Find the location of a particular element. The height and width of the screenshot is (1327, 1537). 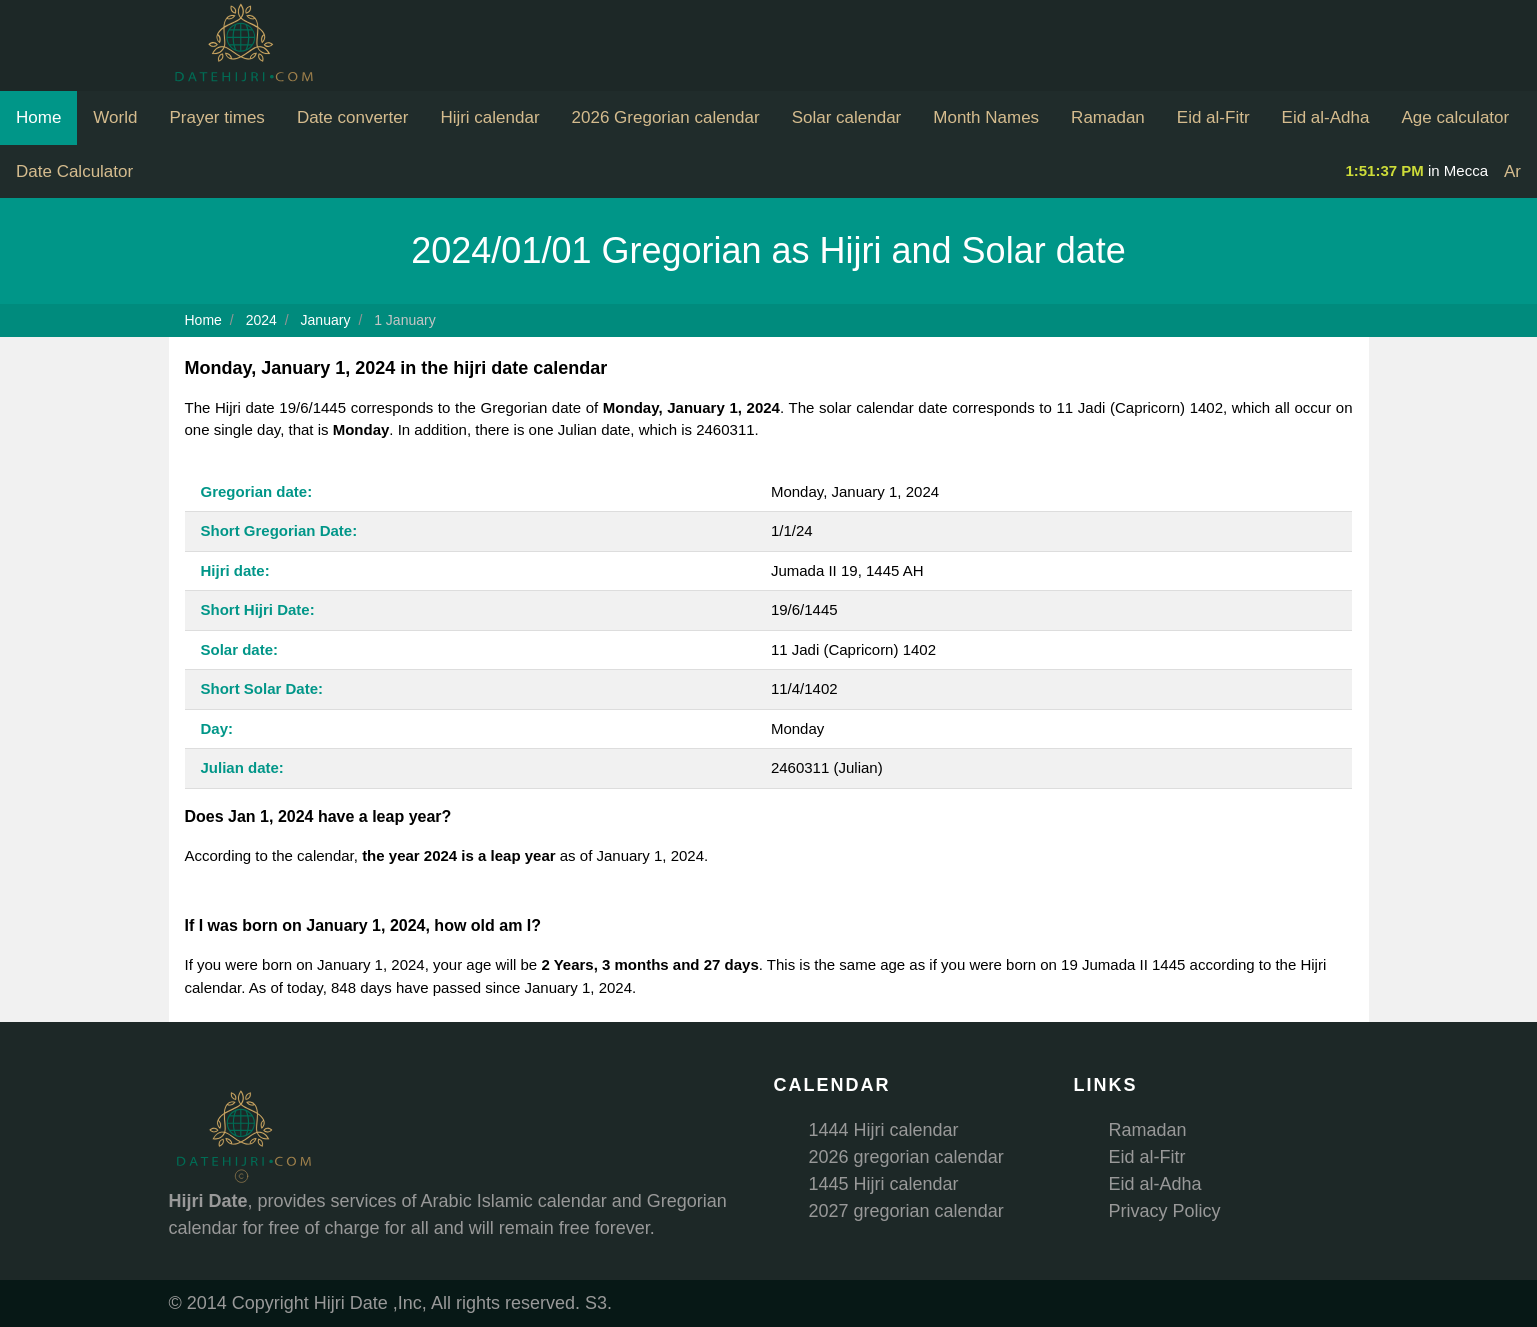

Date converter is located at coordinates (353, 117).